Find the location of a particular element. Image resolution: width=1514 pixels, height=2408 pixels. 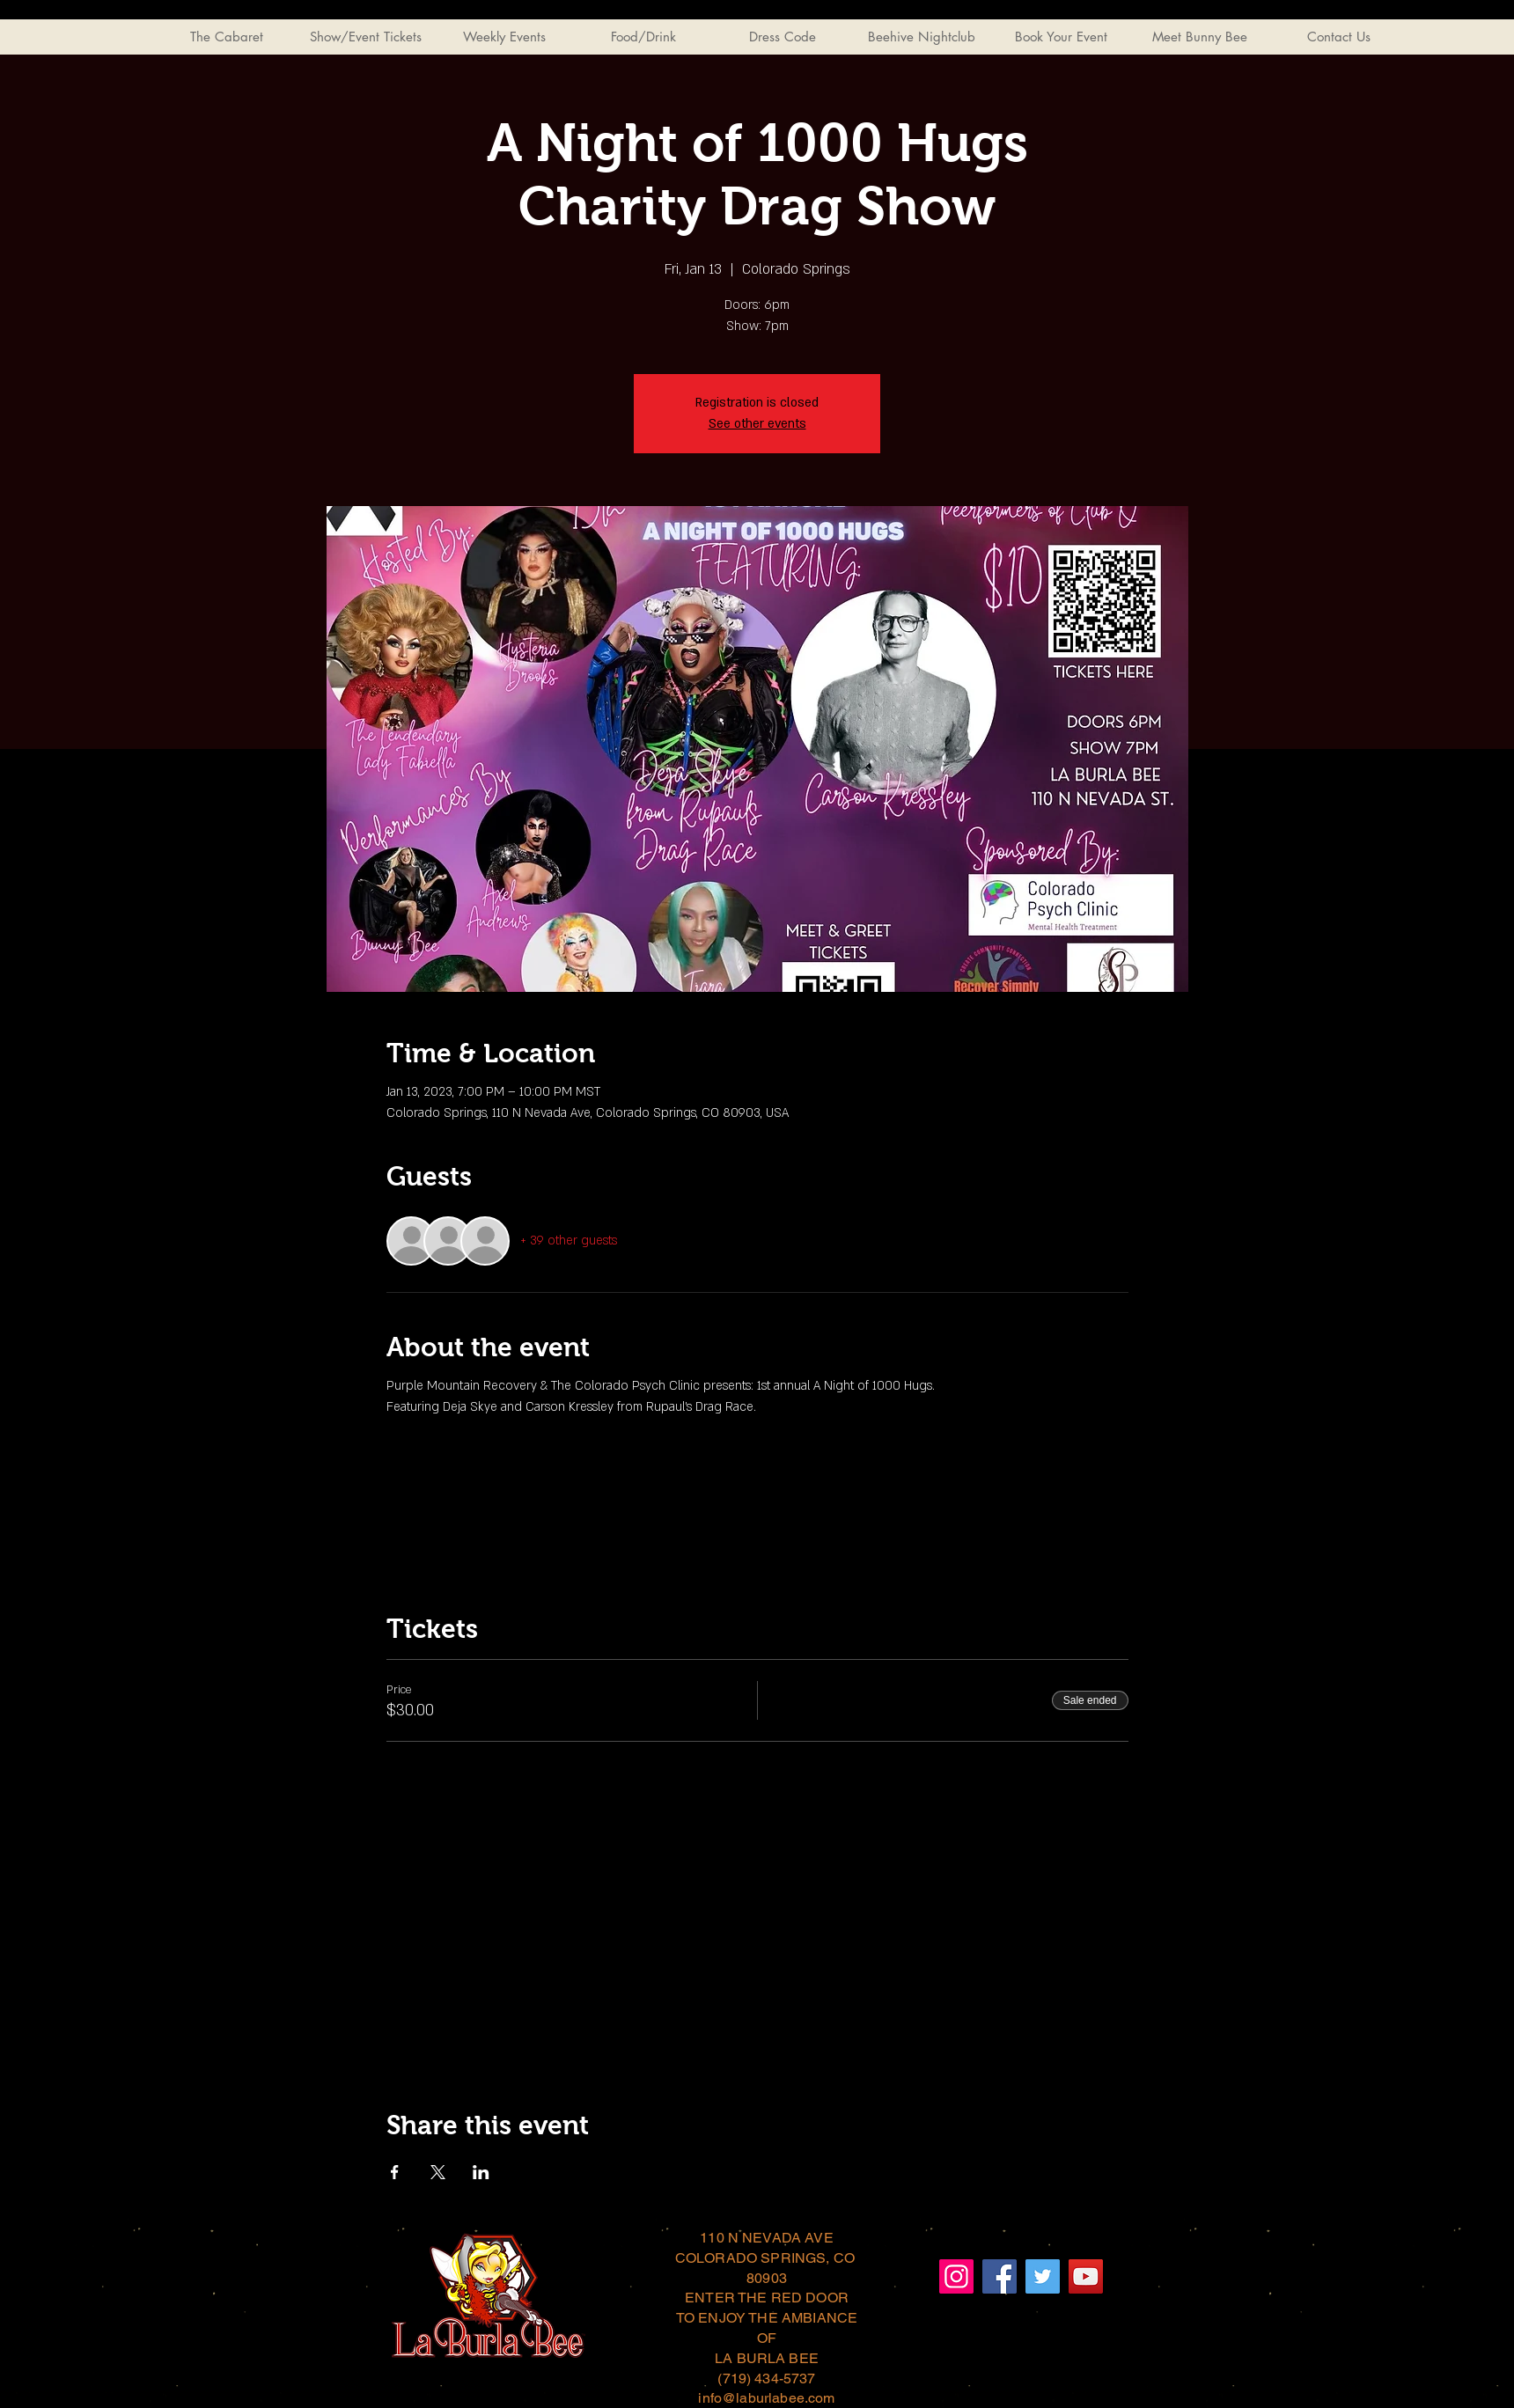

See other events is located at coordinates (757, 423).